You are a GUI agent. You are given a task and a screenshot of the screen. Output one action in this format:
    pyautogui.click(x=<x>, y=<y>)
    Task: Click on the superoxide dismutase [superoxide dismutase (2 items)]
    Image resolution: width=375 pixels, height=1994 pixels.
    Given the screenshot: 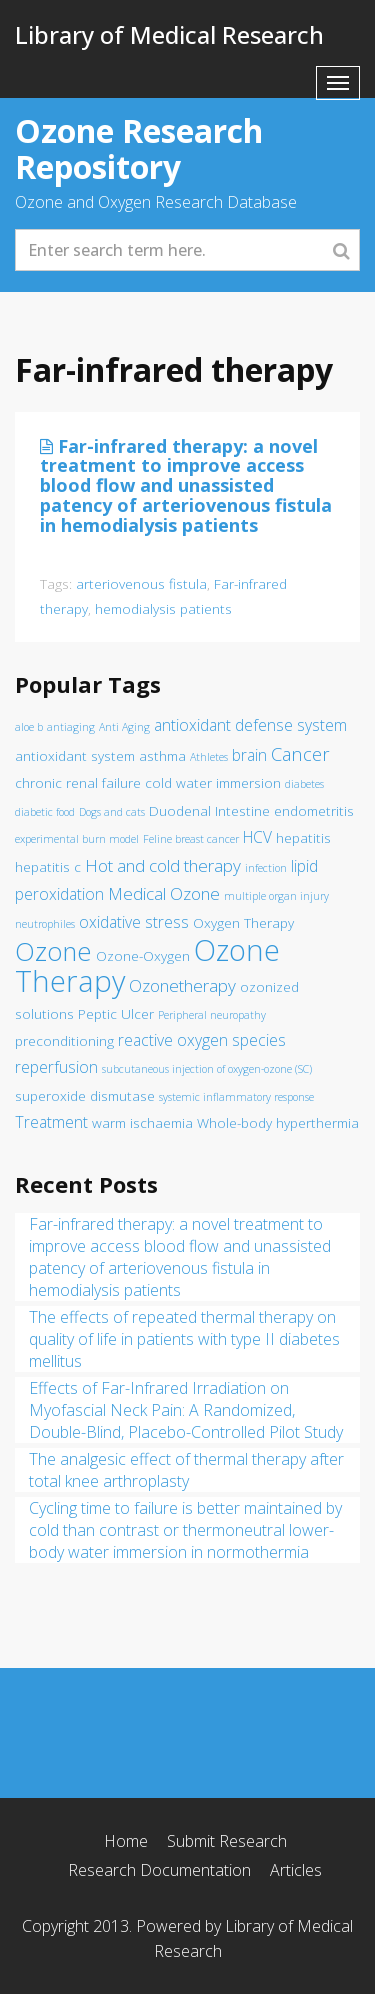 What is the action you would take?
    pyautogui.click(x=85, y=1096)
    